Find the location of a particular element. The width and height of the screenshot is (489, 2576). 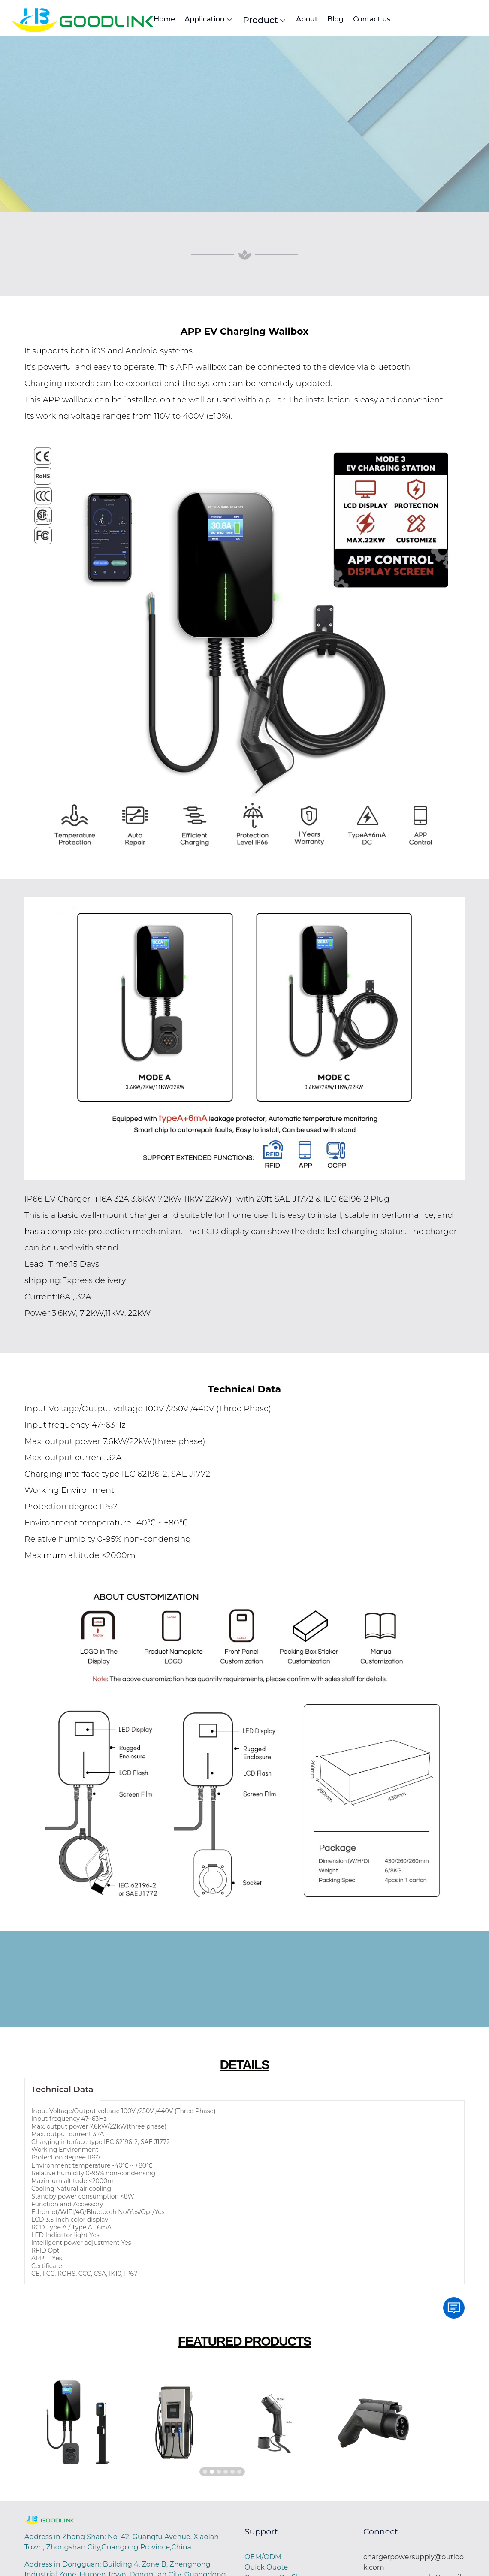

Application is located at coordinates (227, 20).